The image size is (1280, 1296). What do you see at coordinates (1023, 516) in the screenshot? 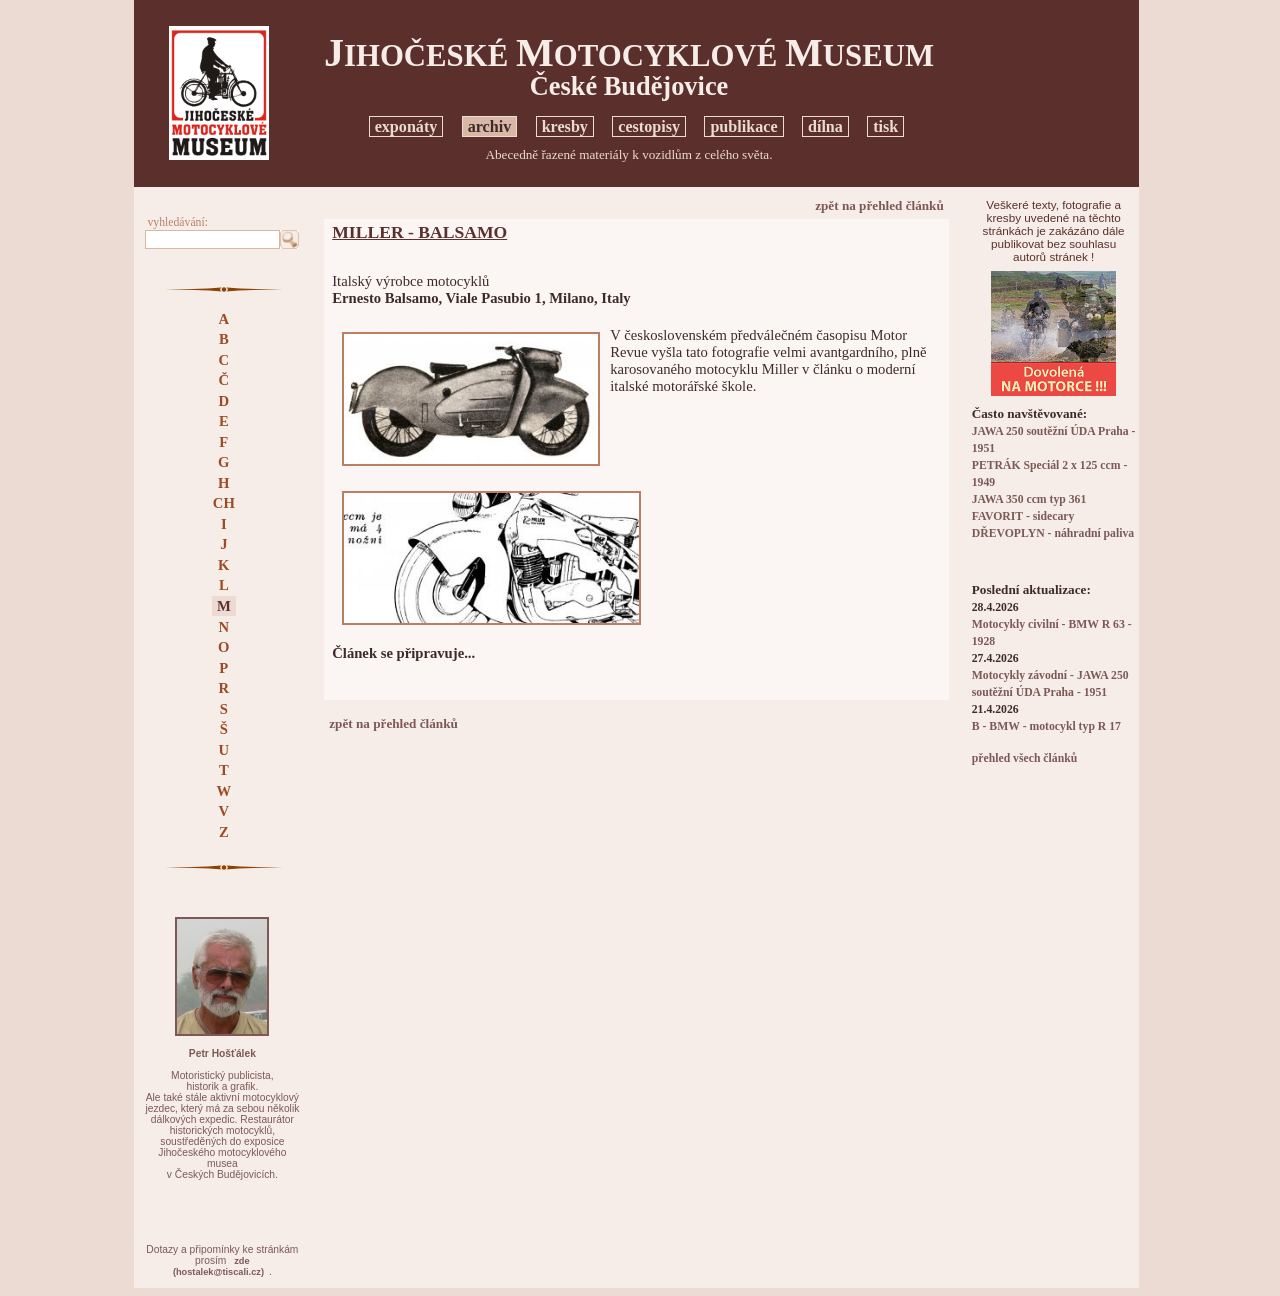
I see `FAVORIT - sidecary` at bounding box center [1023, 516].